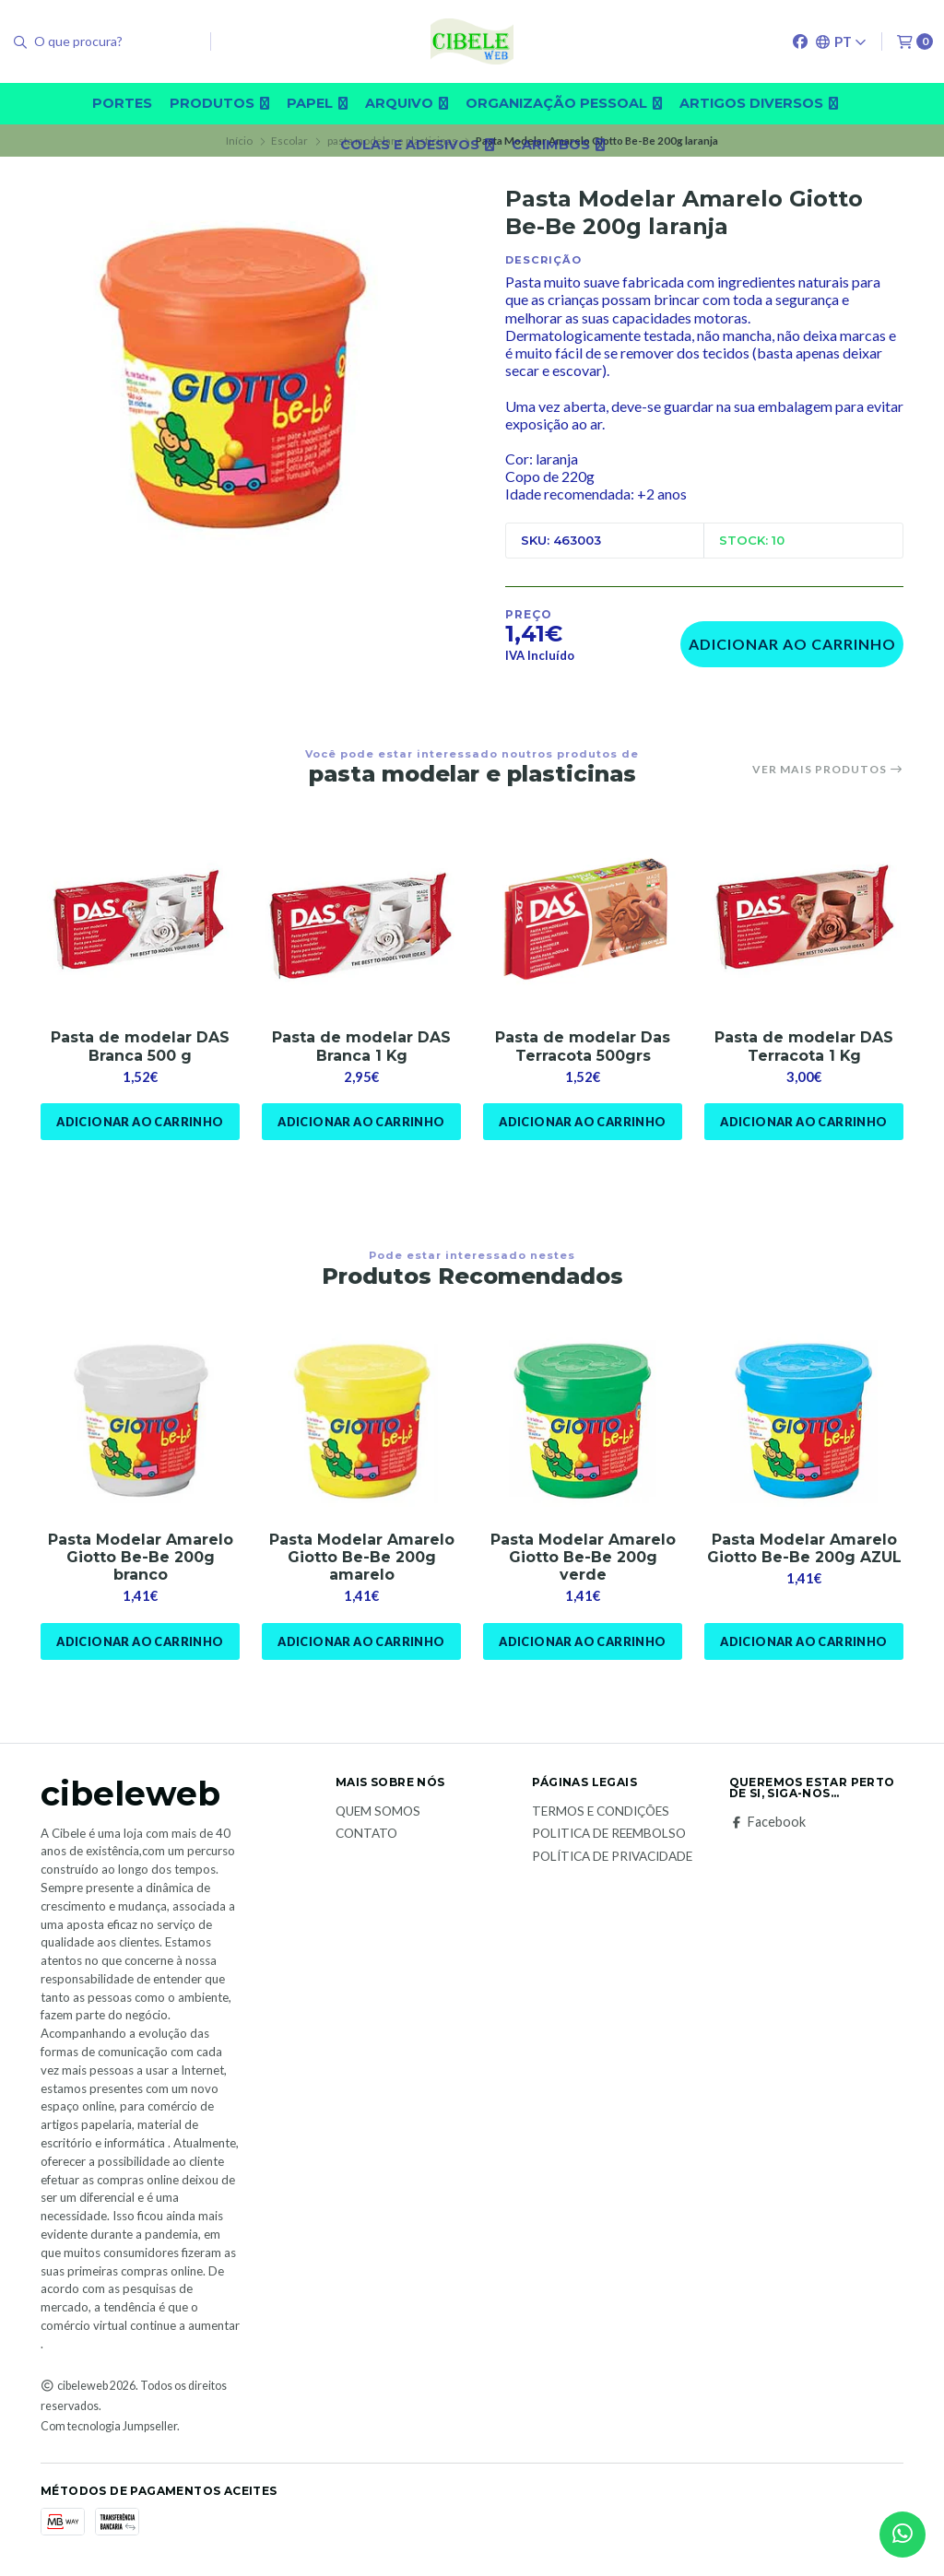 The width and height of the screenshot is (944, 2576). What do you see at coordinates (361, 1046) in the screenshot?
I see `Pasta de modelar DAS Branca 1 Kg` at bounding box center [361, 1046].